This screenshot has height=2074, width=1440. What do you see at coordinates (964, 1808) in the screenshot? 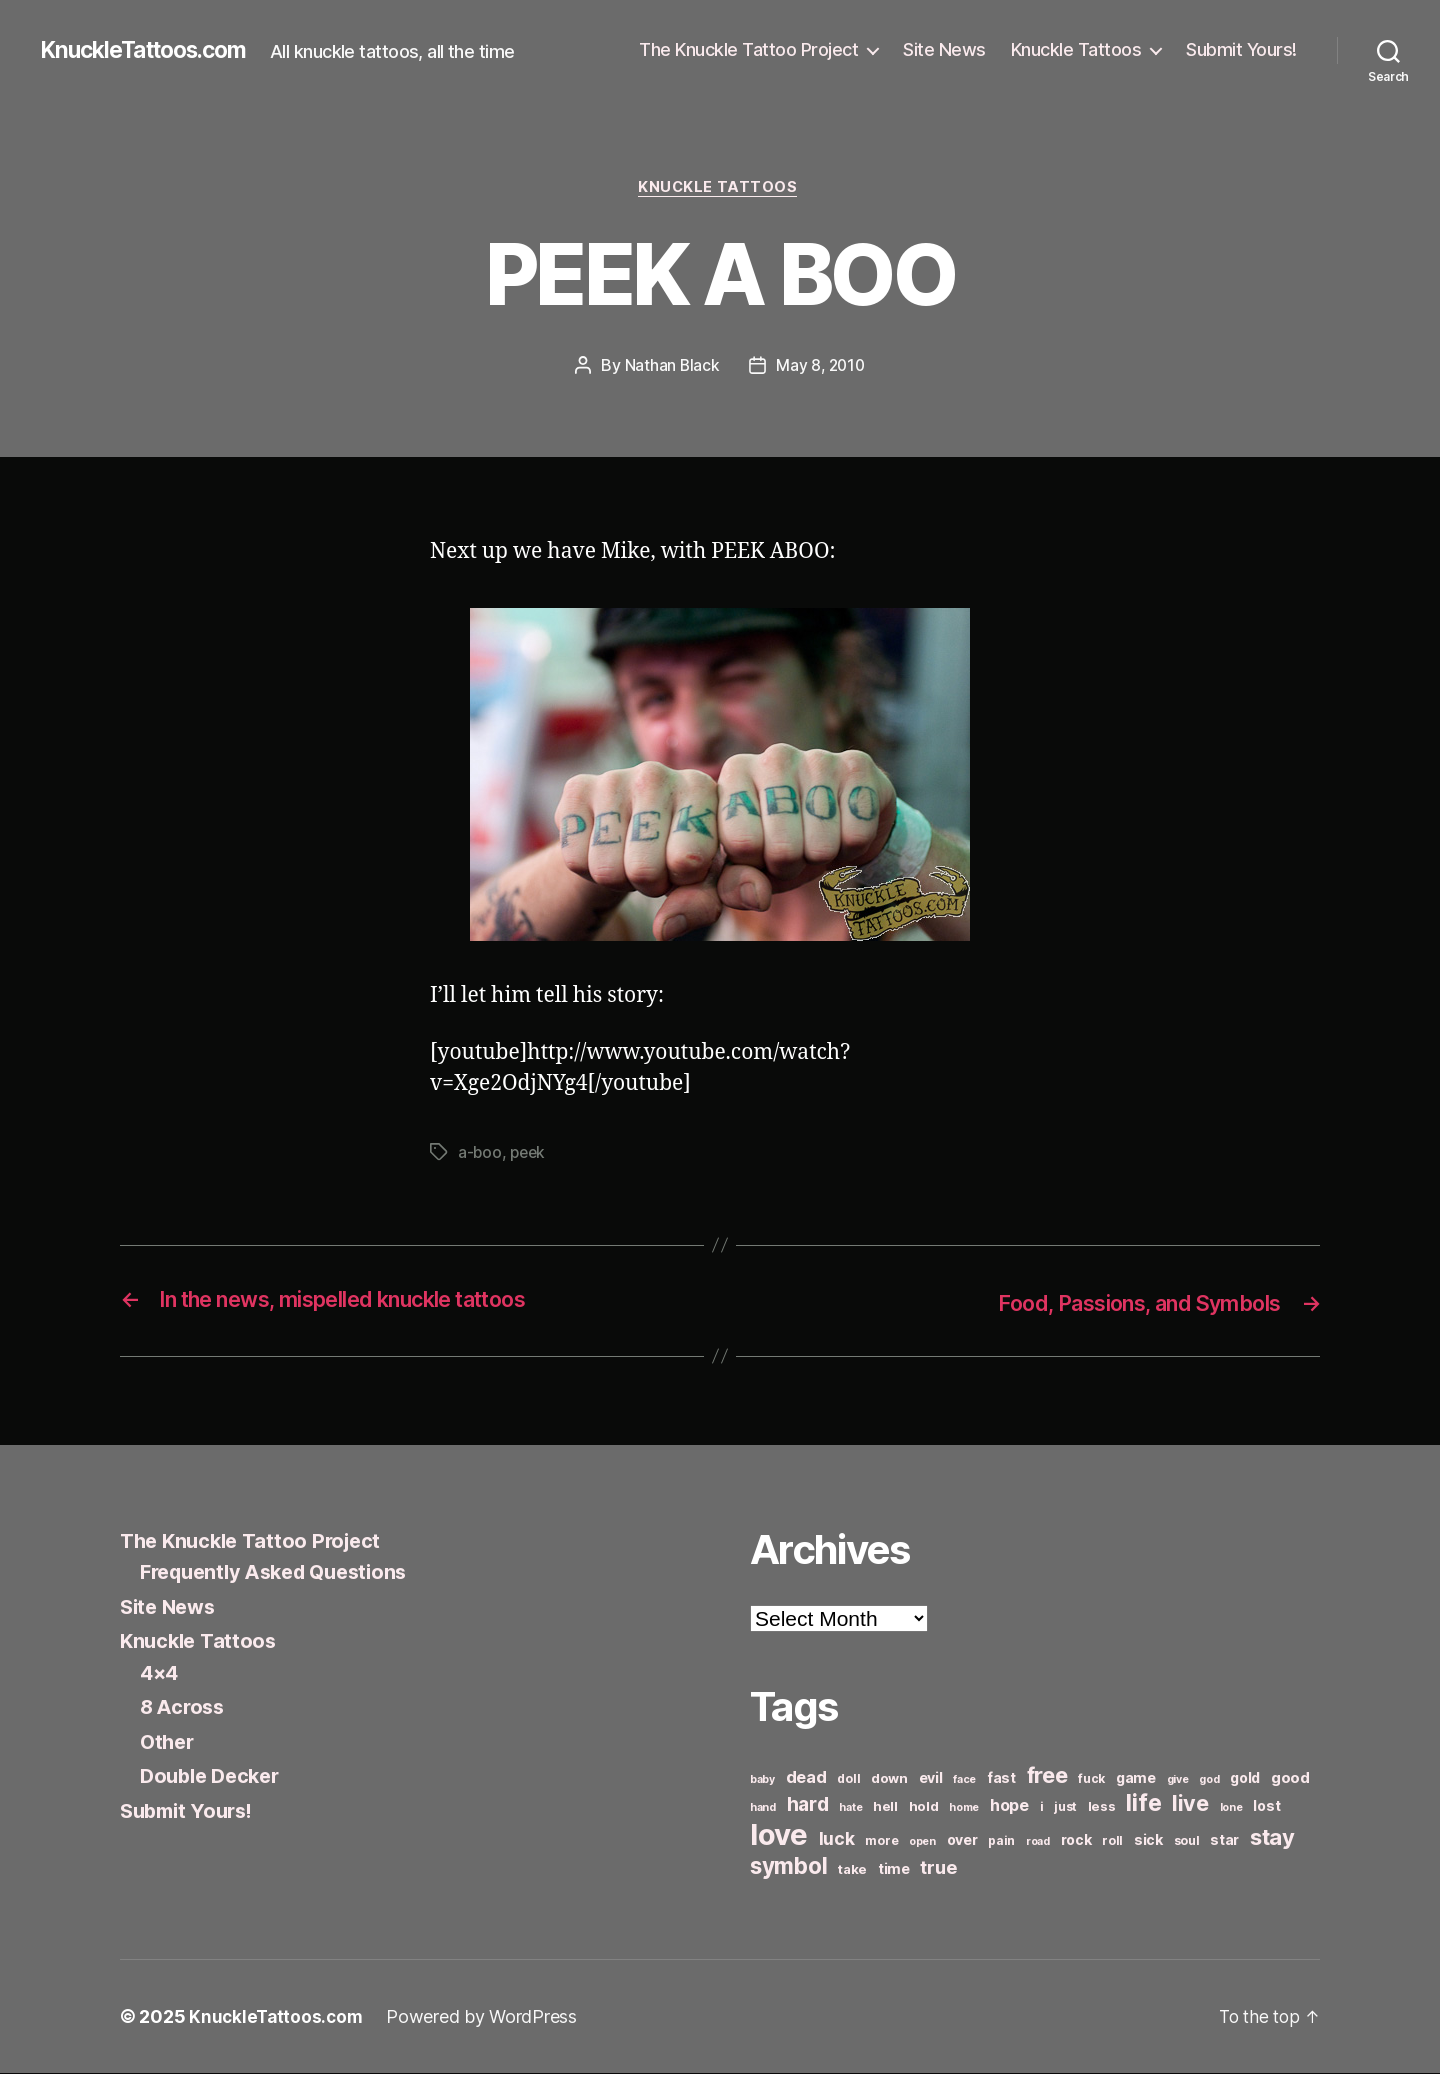
I see `home [home (5 items)]` at bounding box center [964, 1808].